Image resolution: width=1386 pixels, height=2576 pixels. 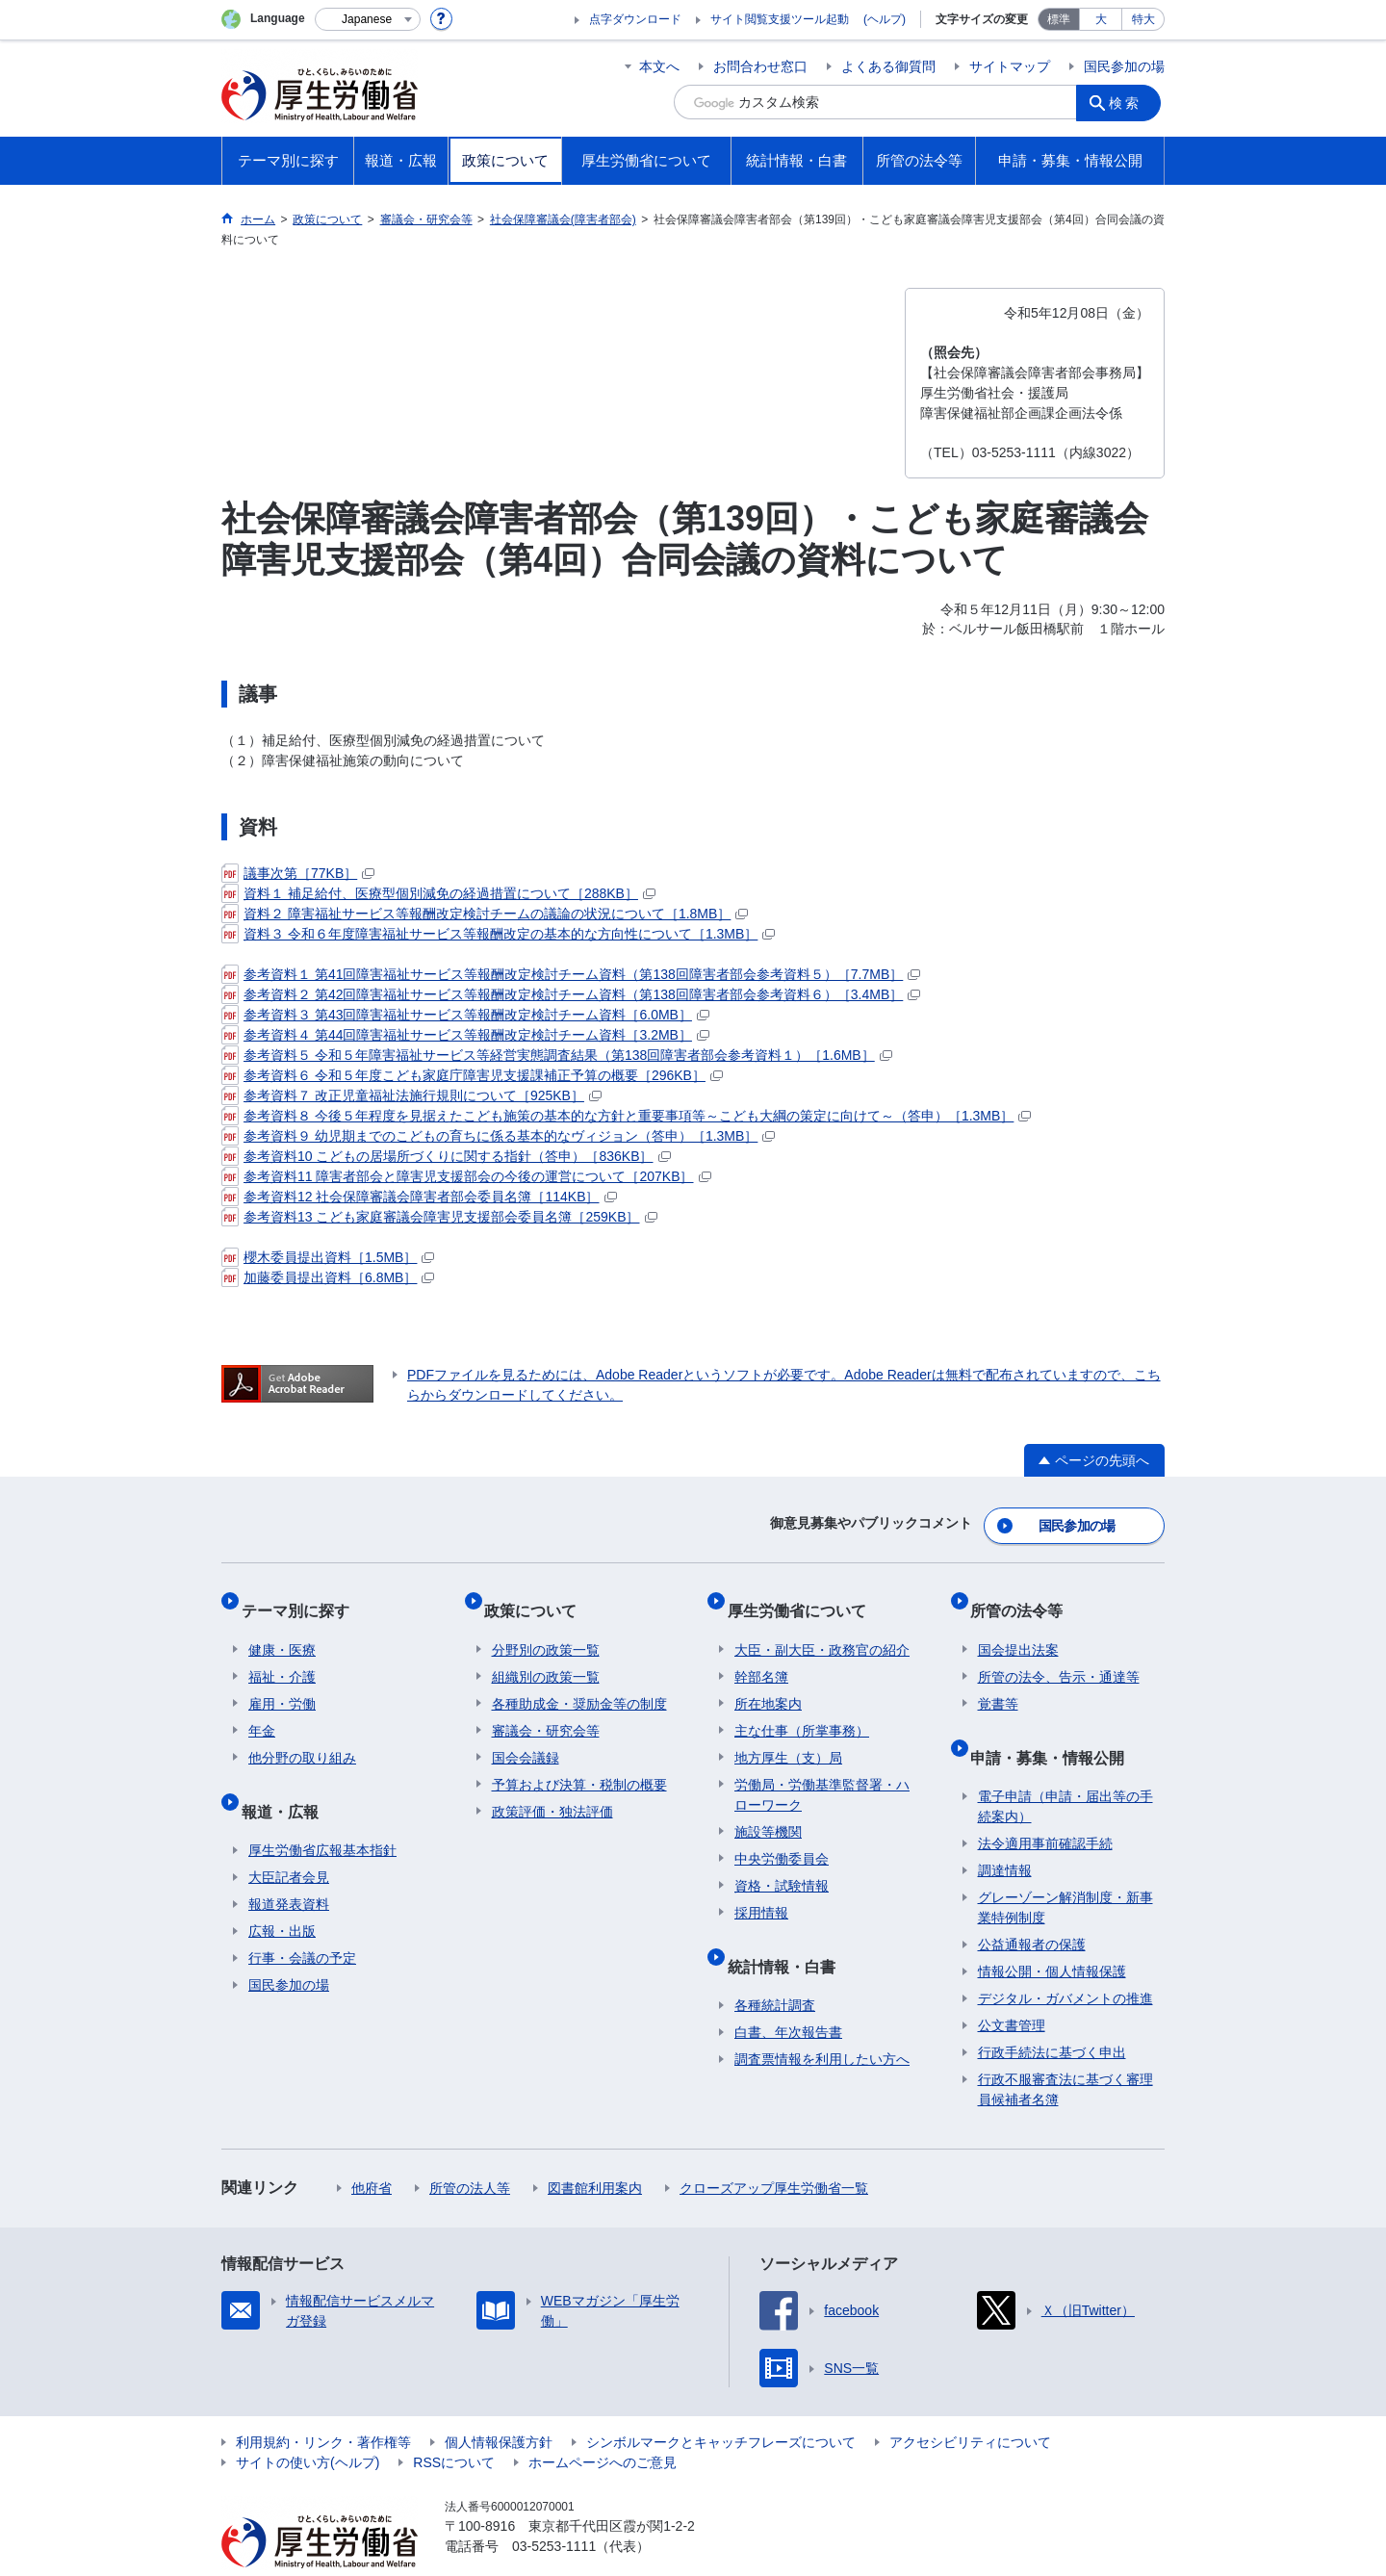 What do you see at coordinates (1065, 1769) in the screenshot?
I see `電子申請（申請・届出等の手続案内）` at bounding box center [1065, 1769].